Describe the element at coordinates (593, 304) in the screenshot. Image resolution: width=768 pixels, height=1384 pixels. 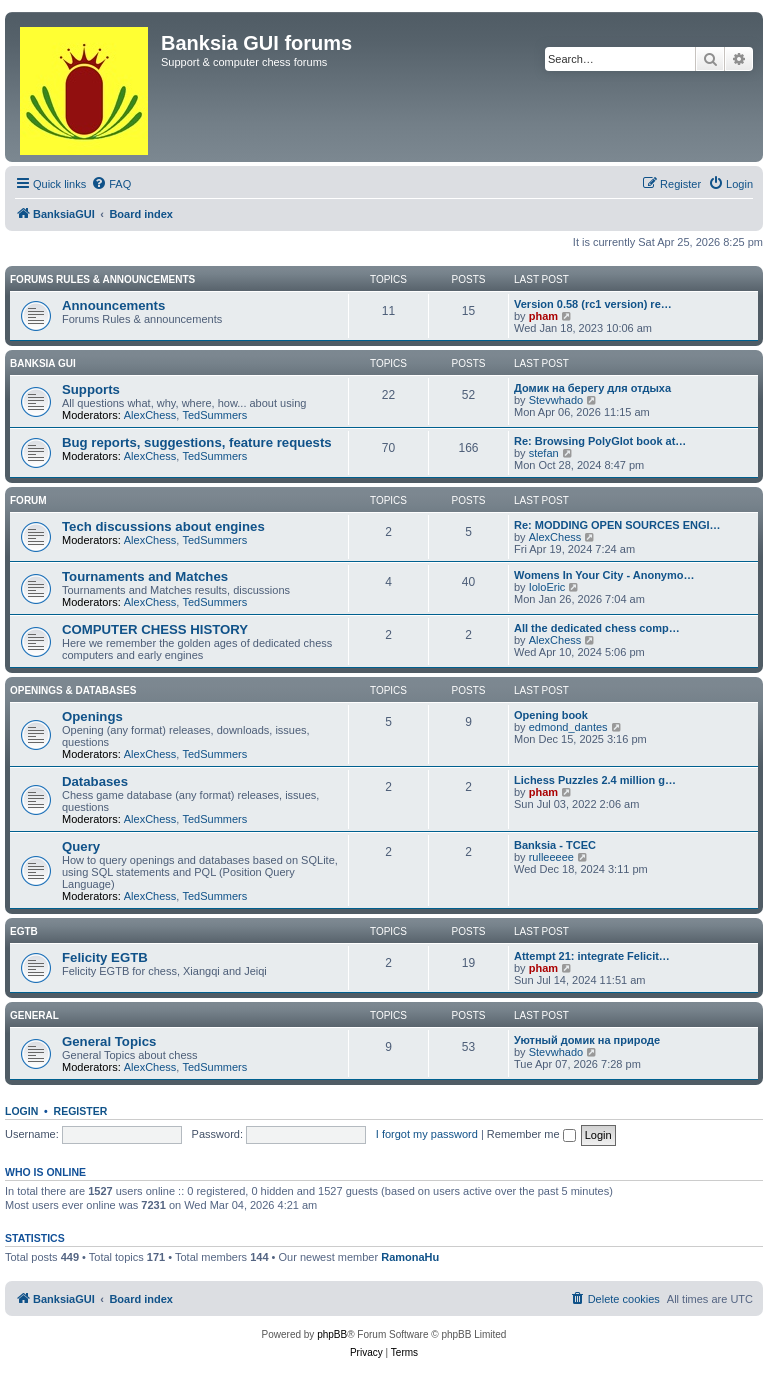
I see `Version 0.58 (rc1 version) re…` at that location.